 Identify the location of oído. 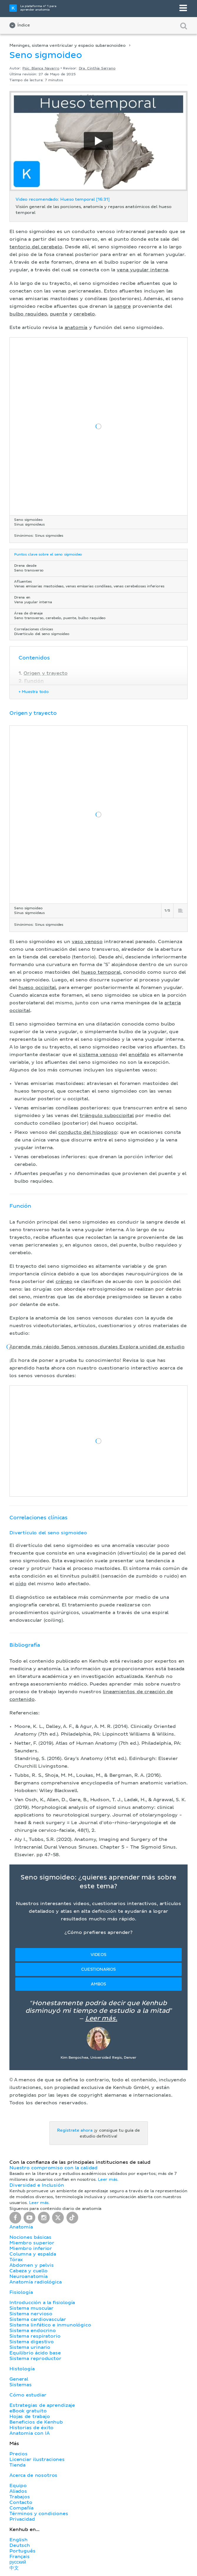
(20, 1583).